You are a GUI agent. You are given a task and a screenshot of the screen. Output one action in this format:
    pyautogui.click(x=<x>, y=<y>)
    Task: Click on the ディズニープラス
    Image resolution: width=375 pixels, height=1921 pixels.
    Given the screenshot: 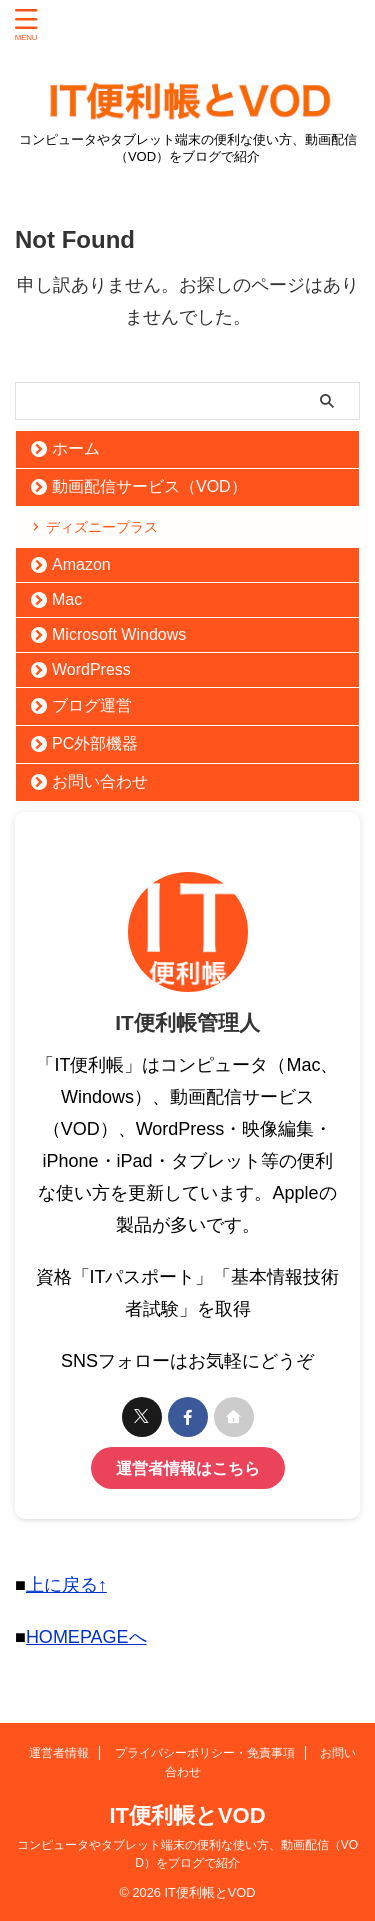 What is the action you would take?
    pyautogui.click(x=102, y=527)
    